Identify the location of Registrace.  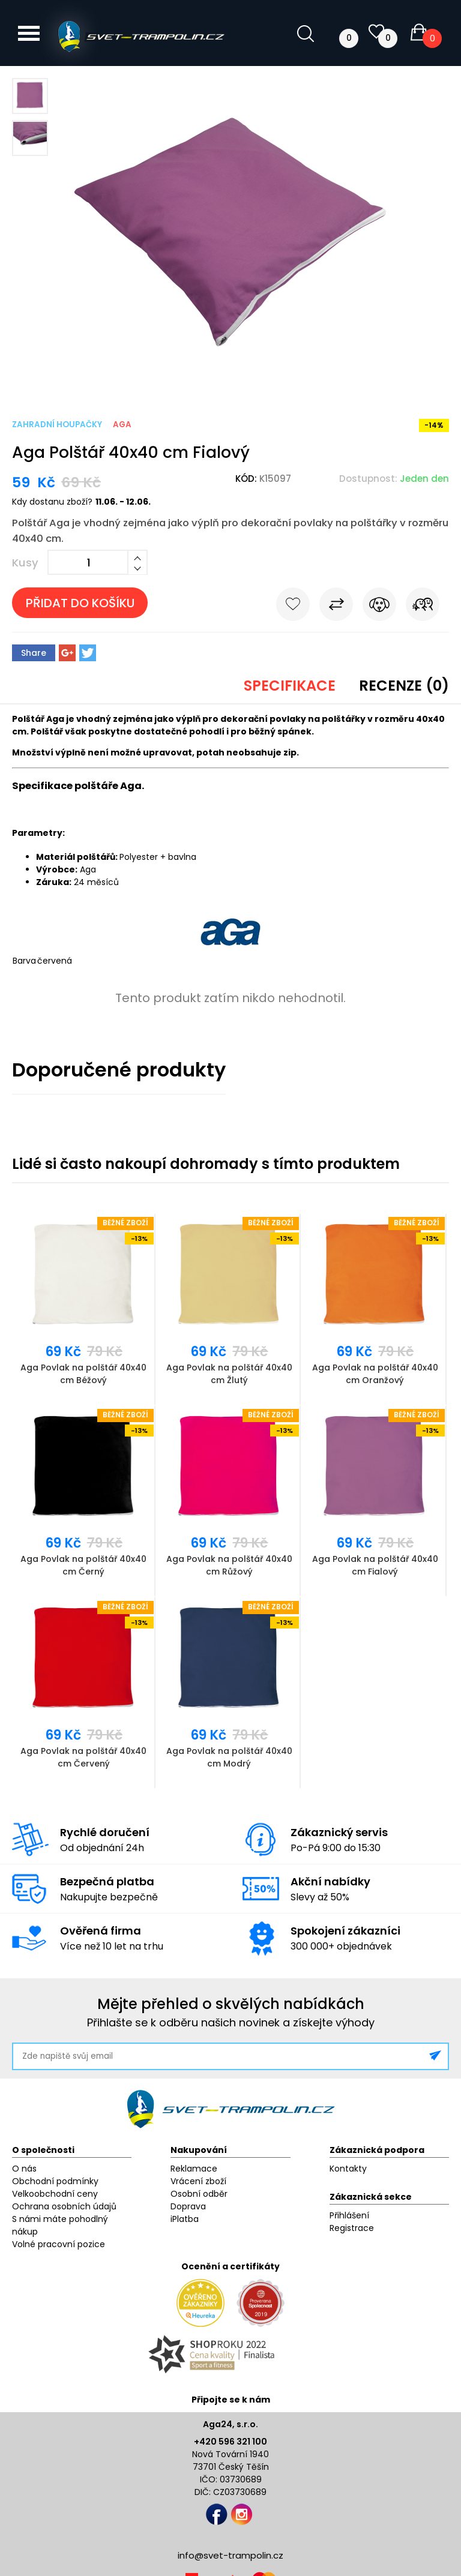
(352, 2228).